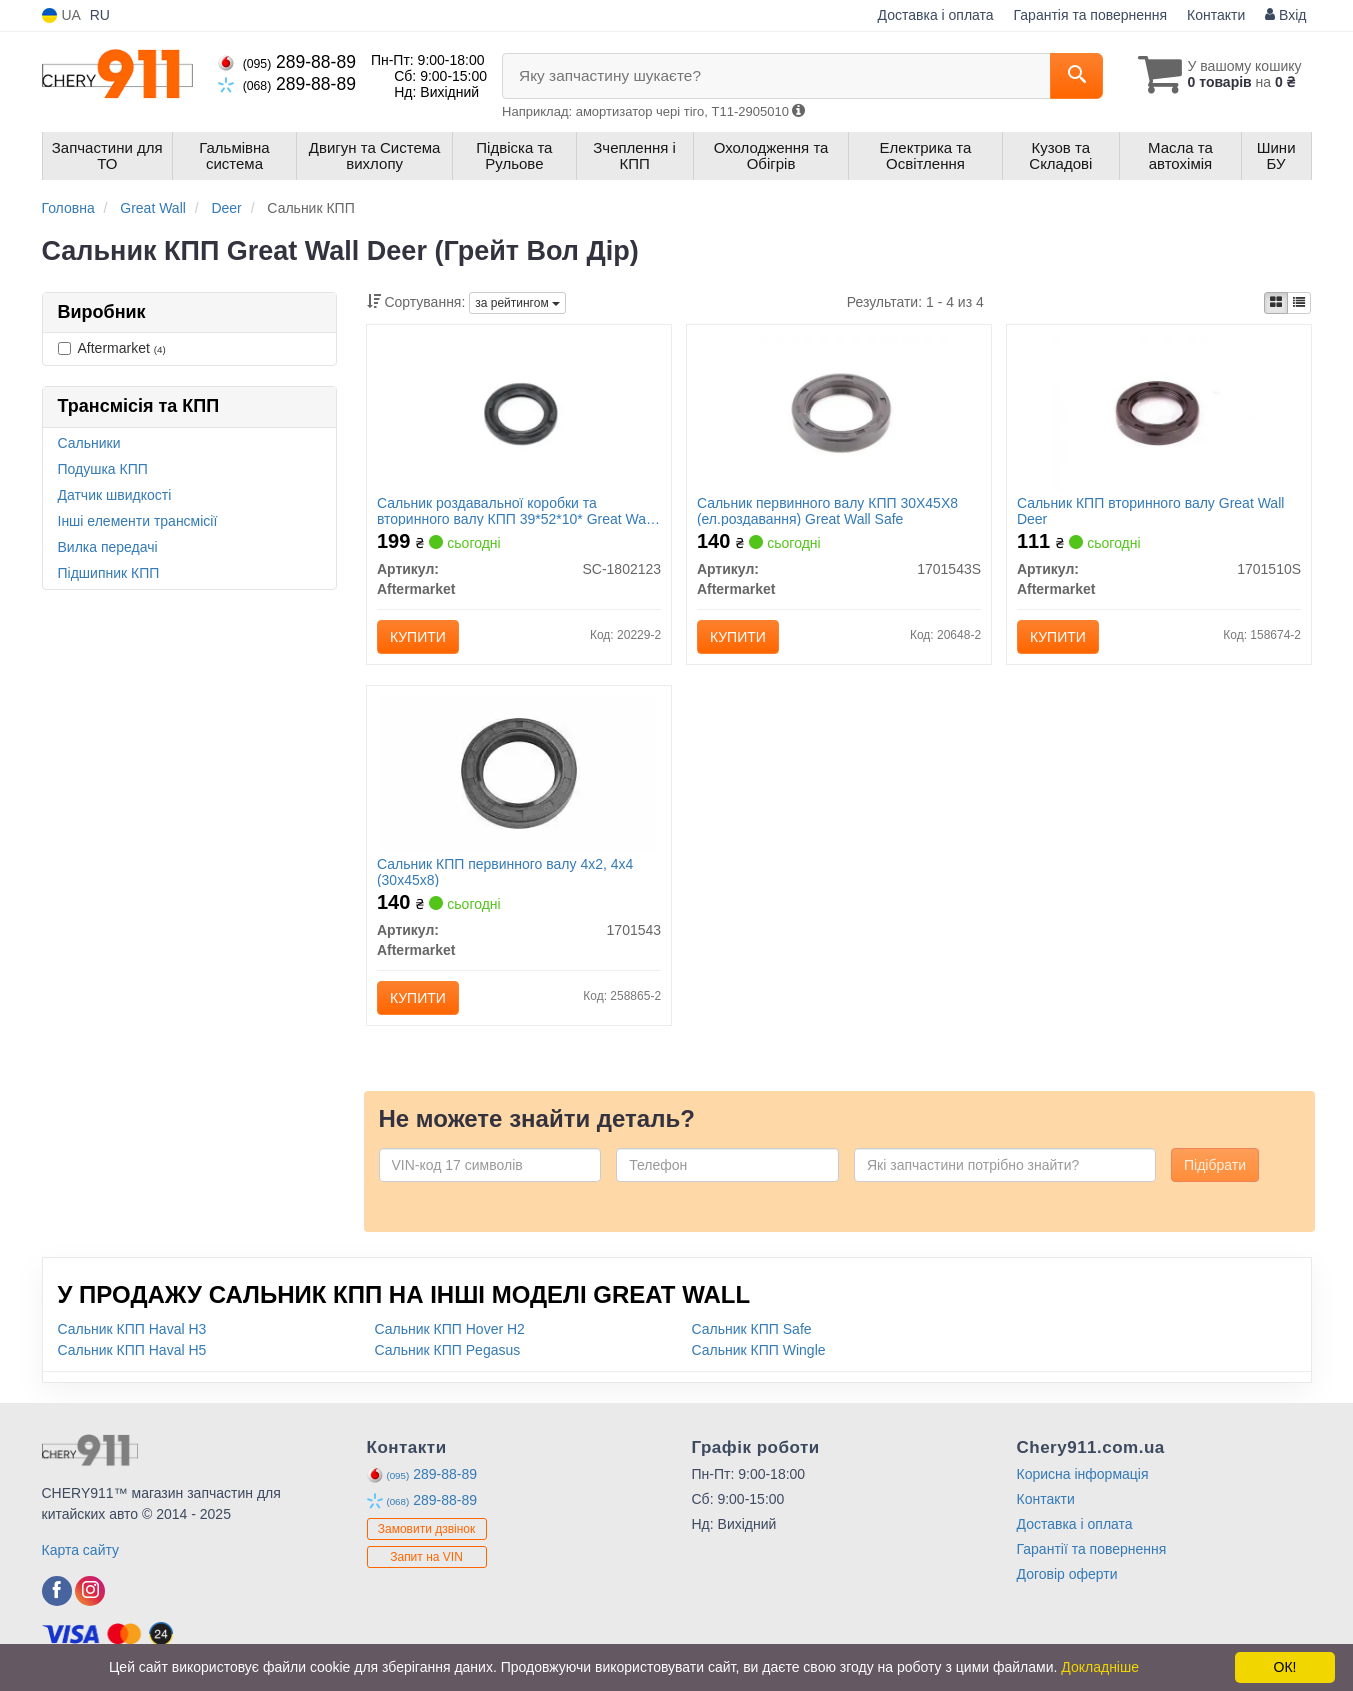 The height and width of the screenshot is (1691, 1353). Describe the element at coordinates (418, 637) in the screenshot. I see `Купити` at that location.